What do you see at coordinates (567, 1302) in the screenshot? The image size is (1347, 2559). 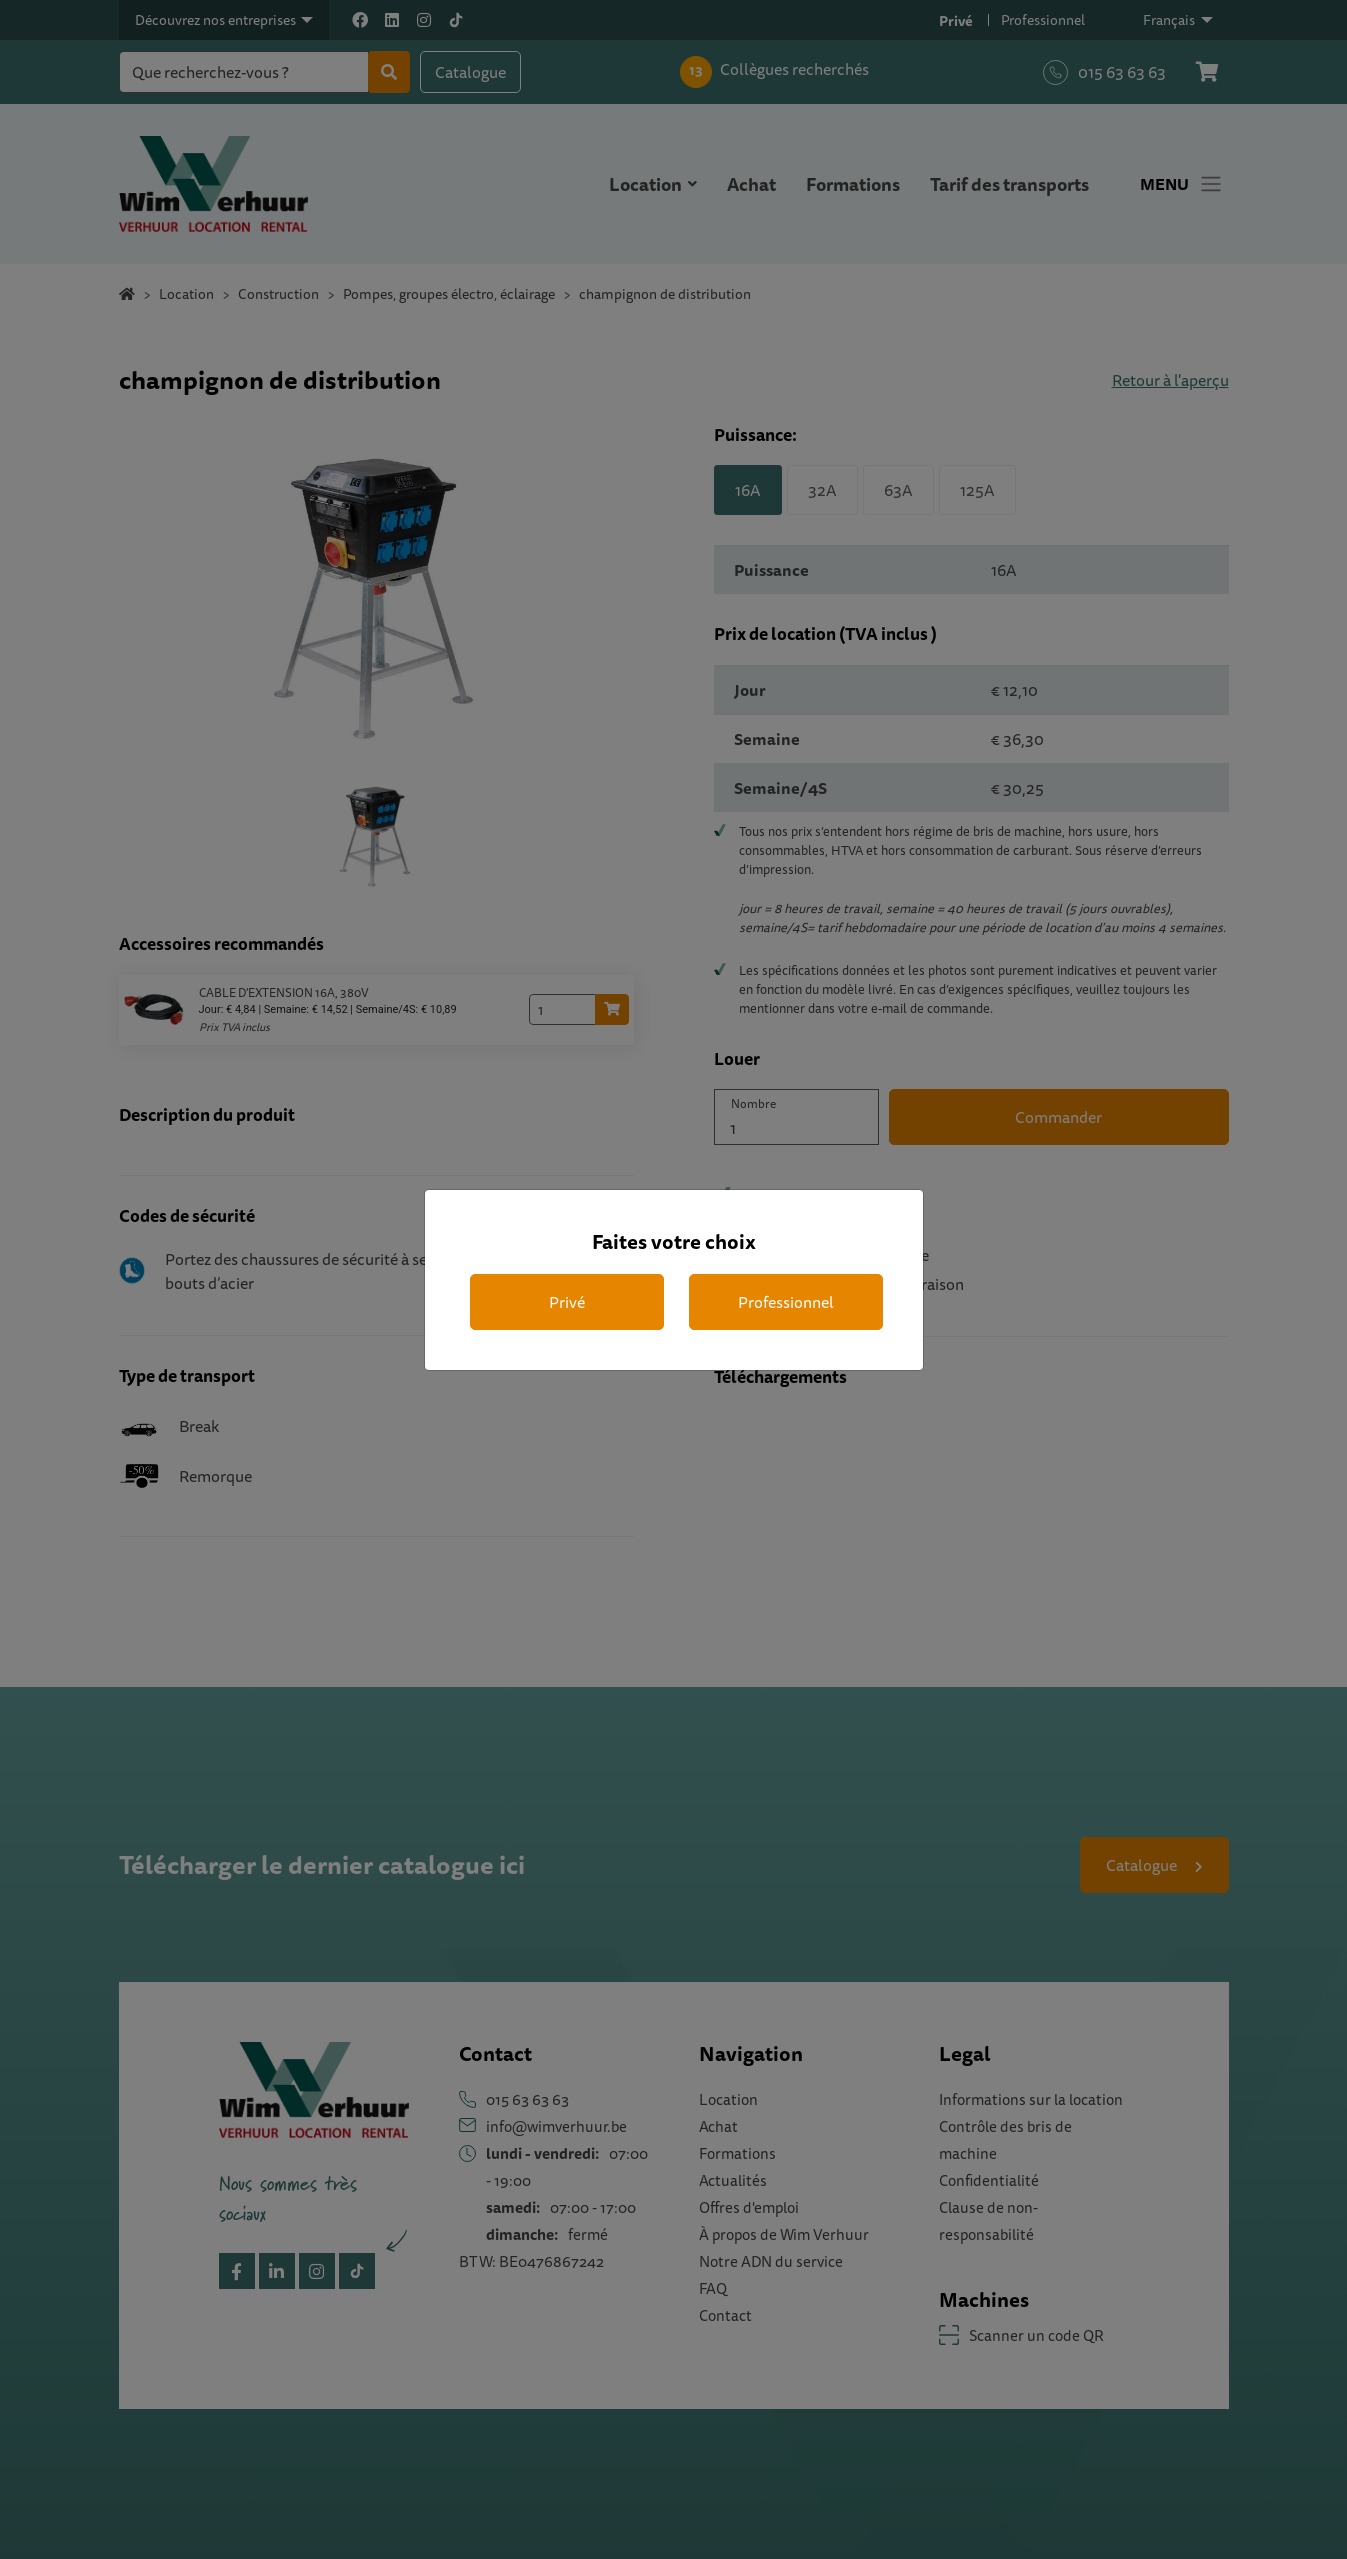 I see `Privé` at bounding box center [567, 1302].